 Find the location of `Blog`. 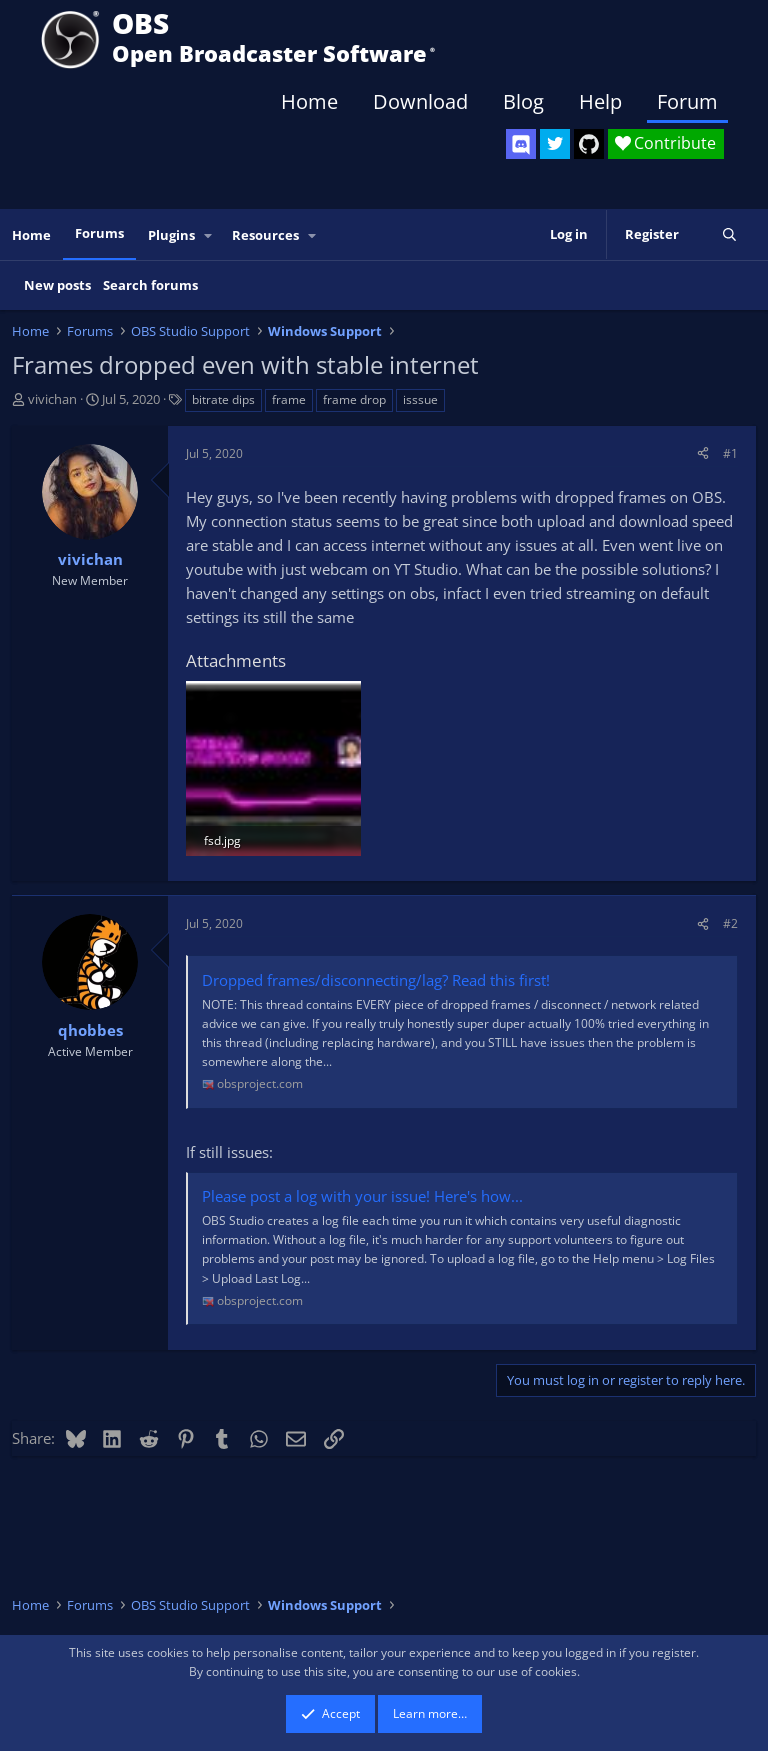

Blog is located at coordinates (523, 101).